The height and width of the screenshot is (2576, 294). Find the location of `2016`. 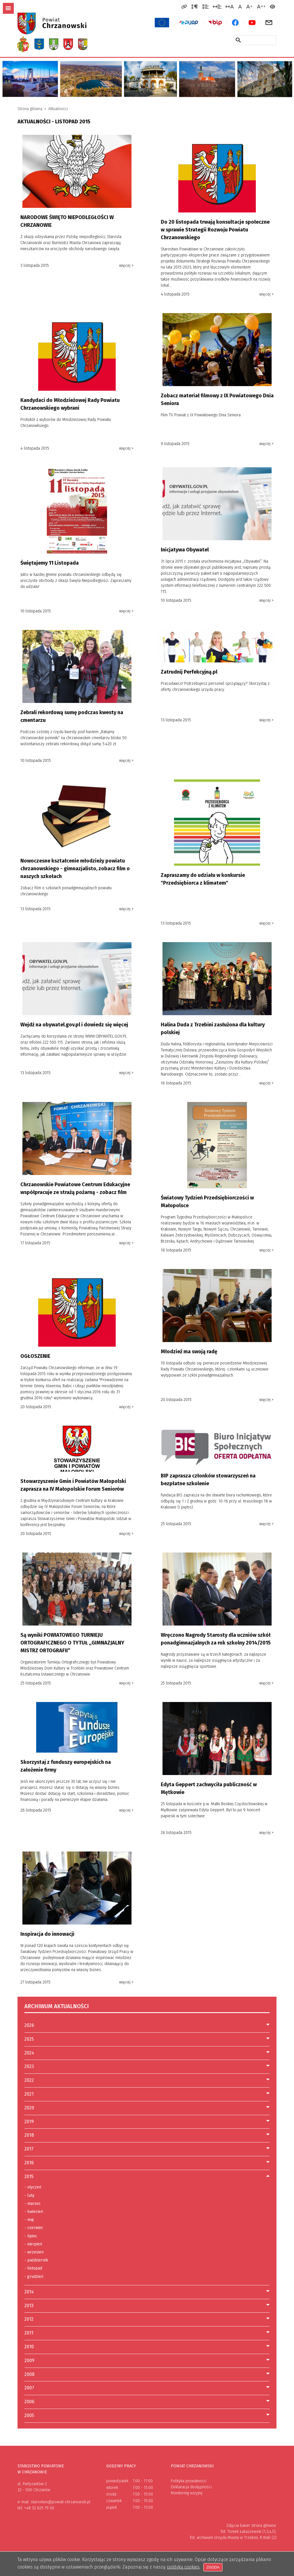

2016 is located at coordinates (29, 2162).